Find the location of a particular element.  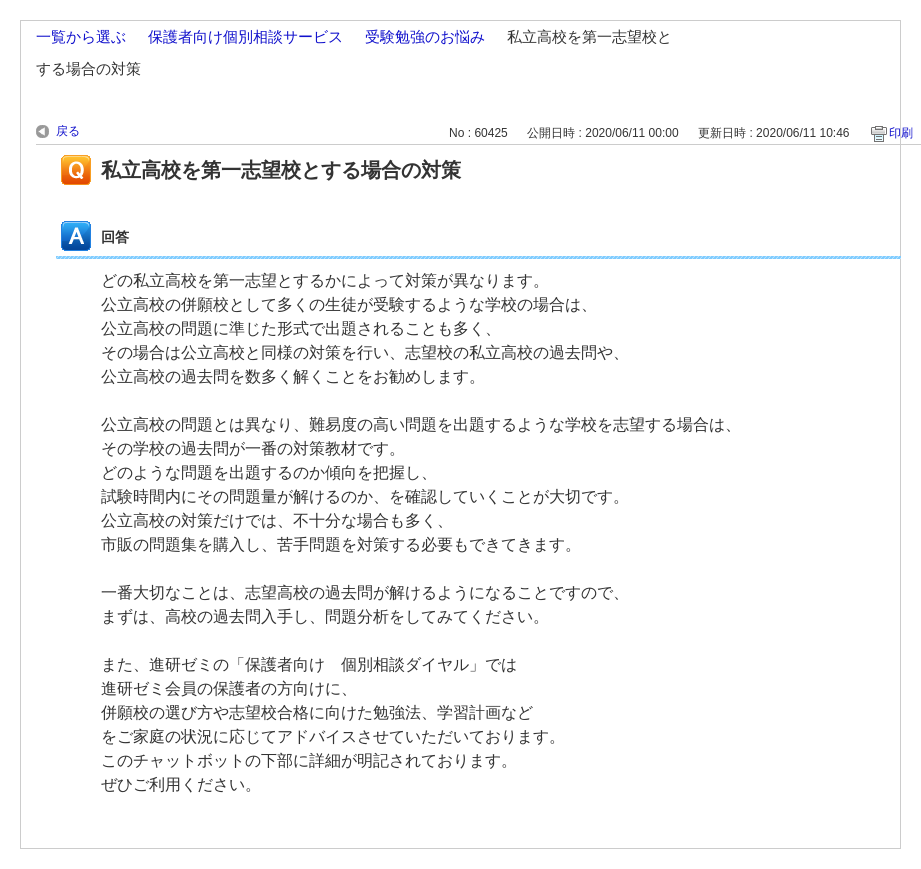

印刷 is located at coordinates (901, 133).